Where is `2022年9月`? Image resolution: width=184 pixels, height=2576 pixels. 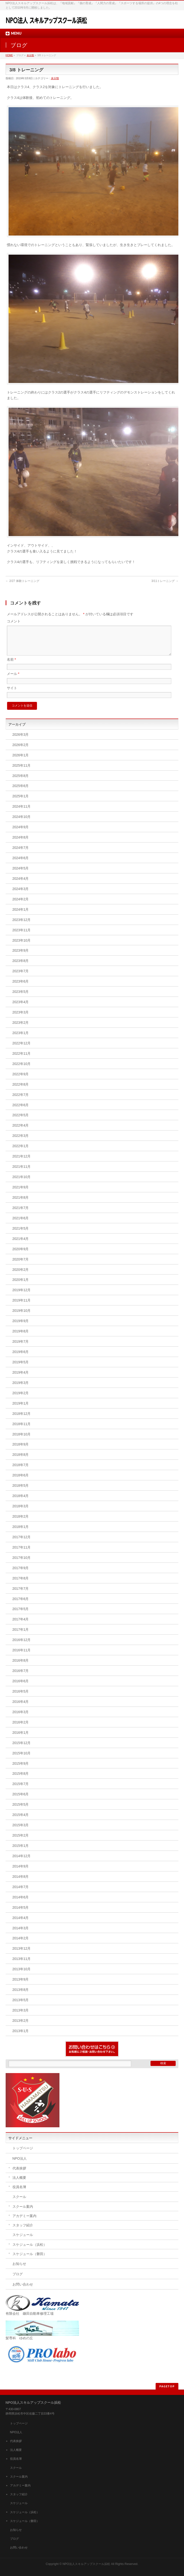 2022年9月 is located at coordinates (20, 1080).